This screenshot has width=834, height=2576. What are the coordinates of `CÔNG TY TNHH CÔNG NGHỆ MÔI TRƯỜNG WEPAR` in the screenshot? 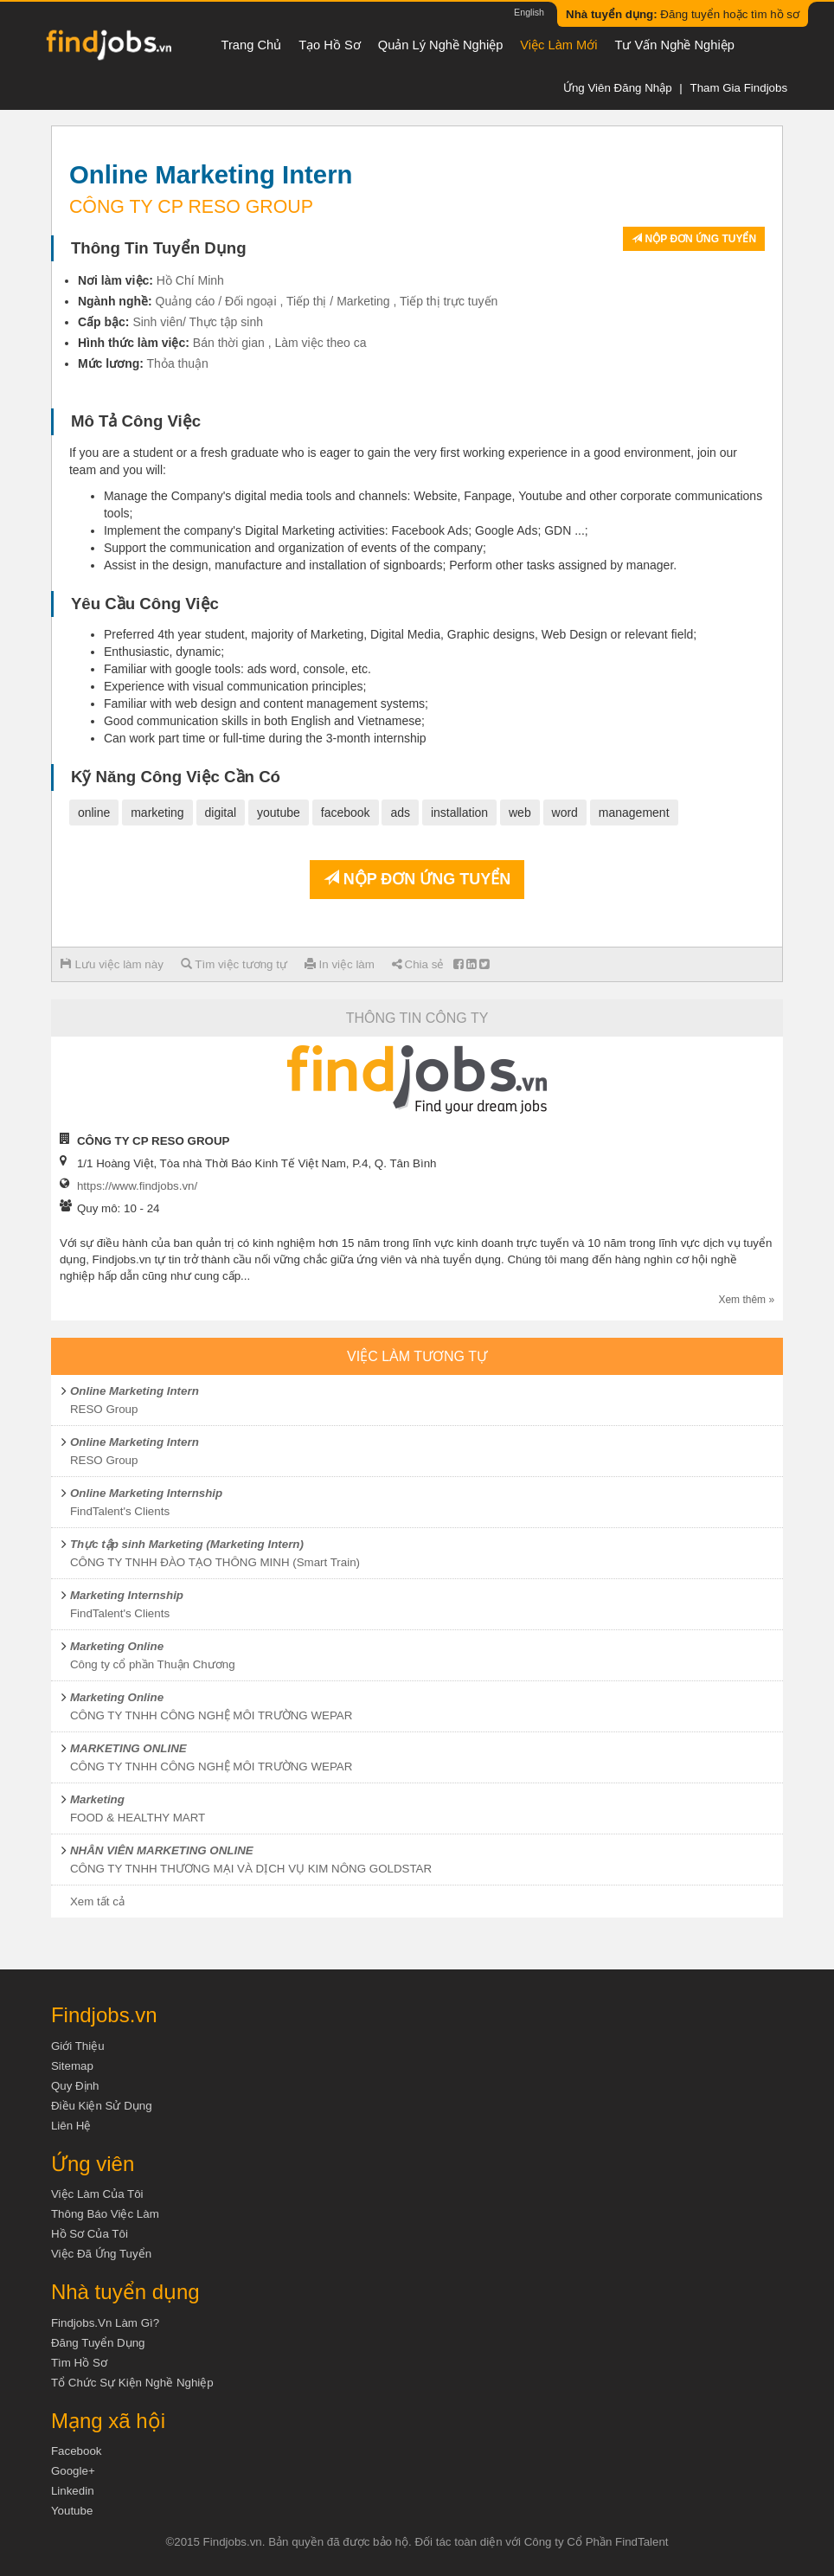 It's located at (211, 1715).